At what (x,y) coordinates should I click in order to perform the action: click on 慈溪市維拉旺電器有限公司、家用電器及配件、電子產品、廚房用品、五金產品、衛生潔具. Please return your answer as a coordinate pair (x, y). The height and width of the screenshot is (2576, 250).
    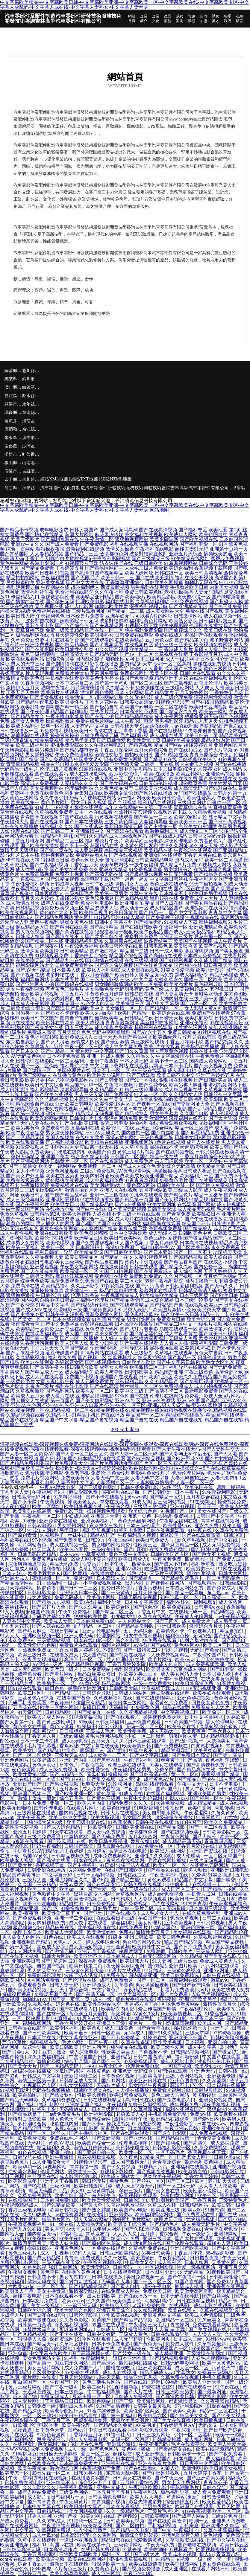
    Looking at the image, I should click on (13, 404).